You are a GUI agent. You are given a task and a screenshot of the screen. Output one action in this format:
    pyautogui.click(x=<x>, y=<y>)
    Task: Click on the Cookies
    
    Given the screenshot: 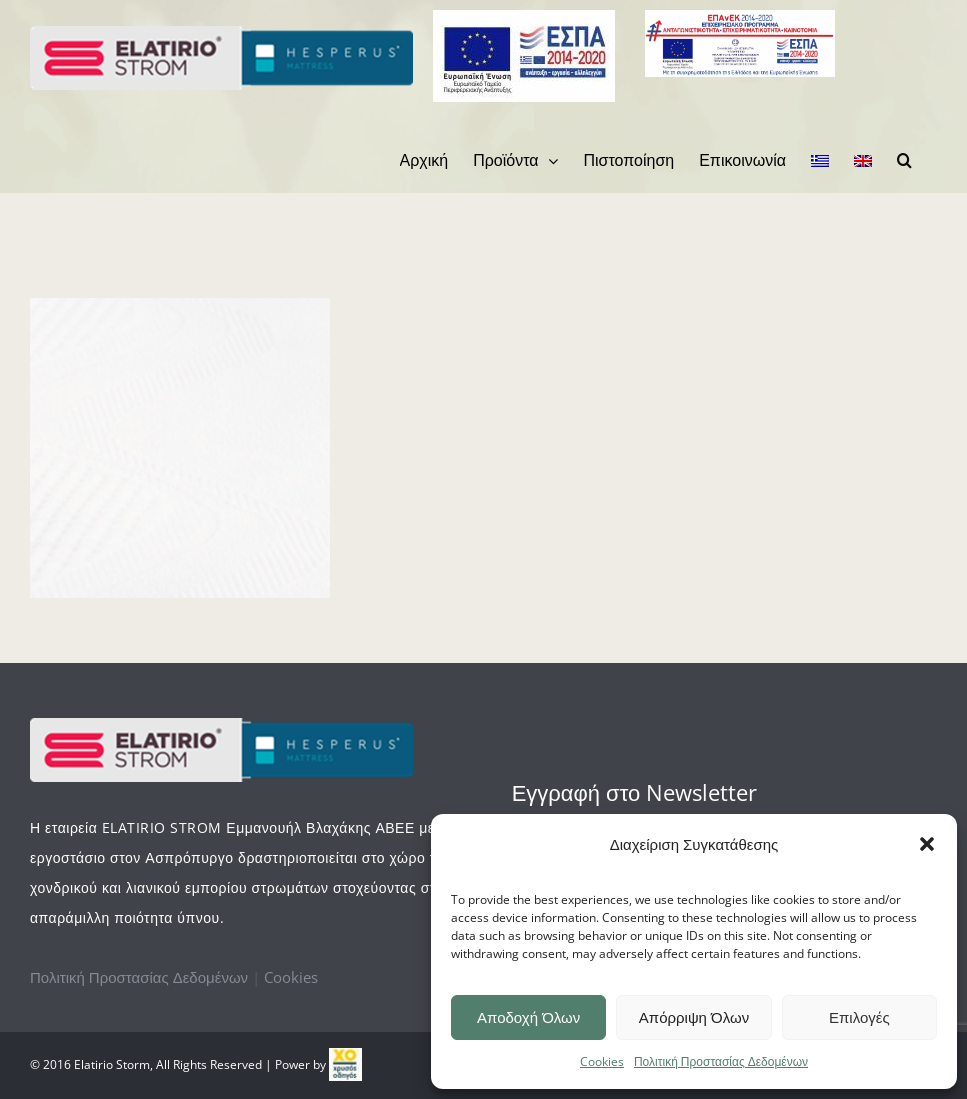 What is the action you would take?
    pyautogui.click(x=602, y=1061)
    